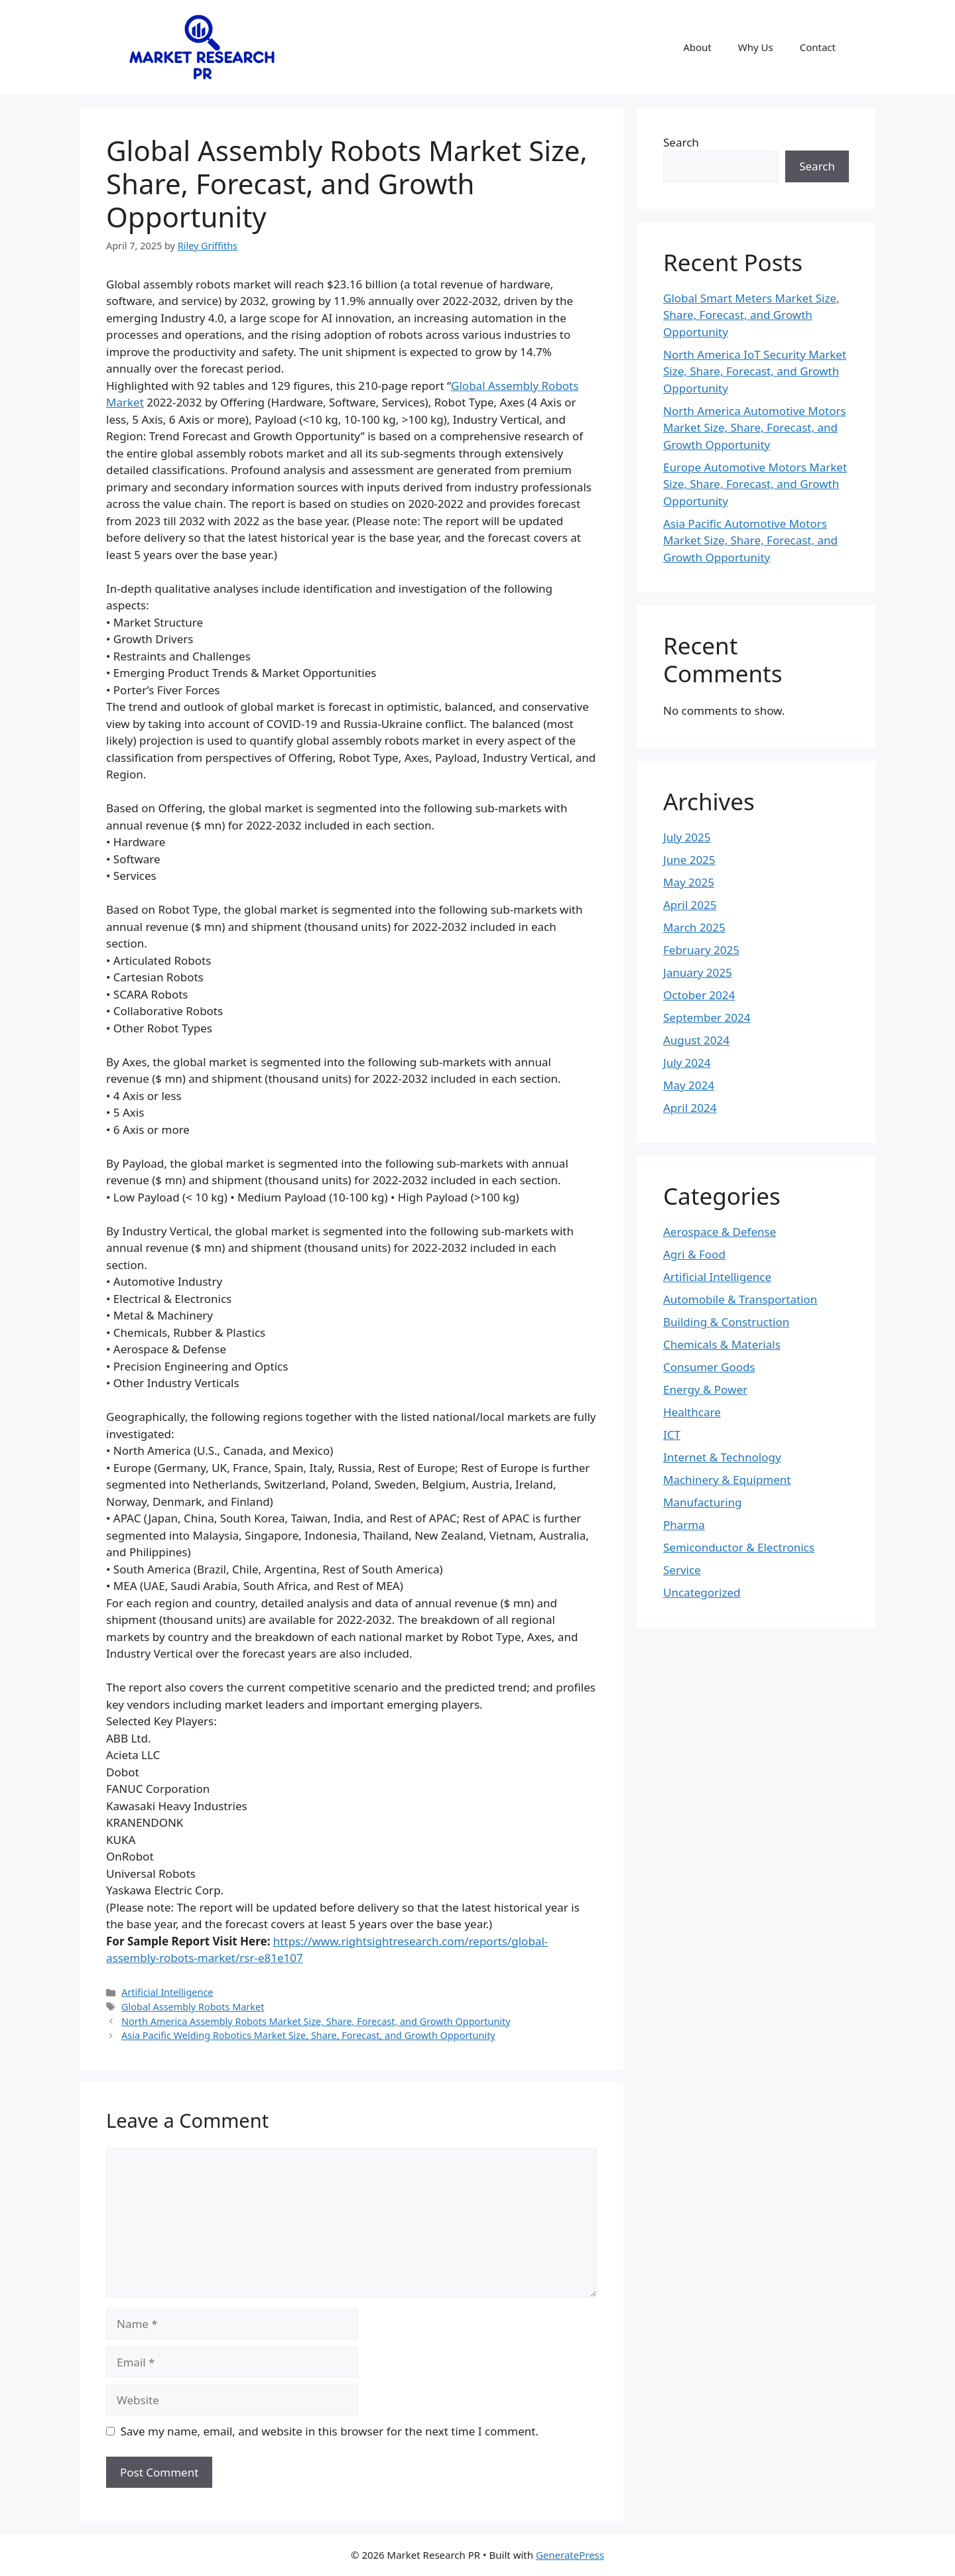 The width and height of the screenshot is (955, 2576). Describe the element at coordinates (722, 1457) in the screenshot. I see `Internet & Technology` at that location.